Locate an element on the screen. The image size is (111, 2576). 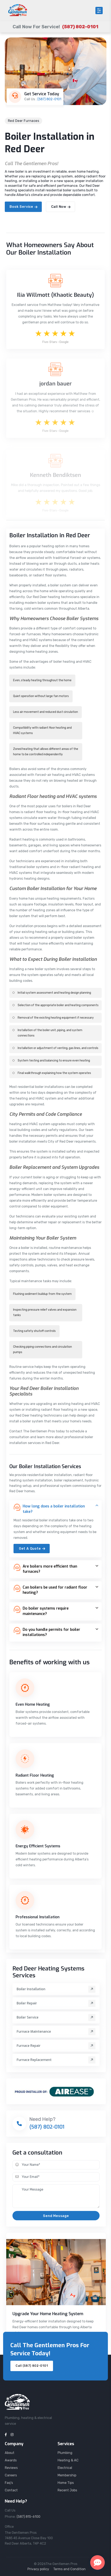
Furnace Replacement is located at coordinates (56, 2059).